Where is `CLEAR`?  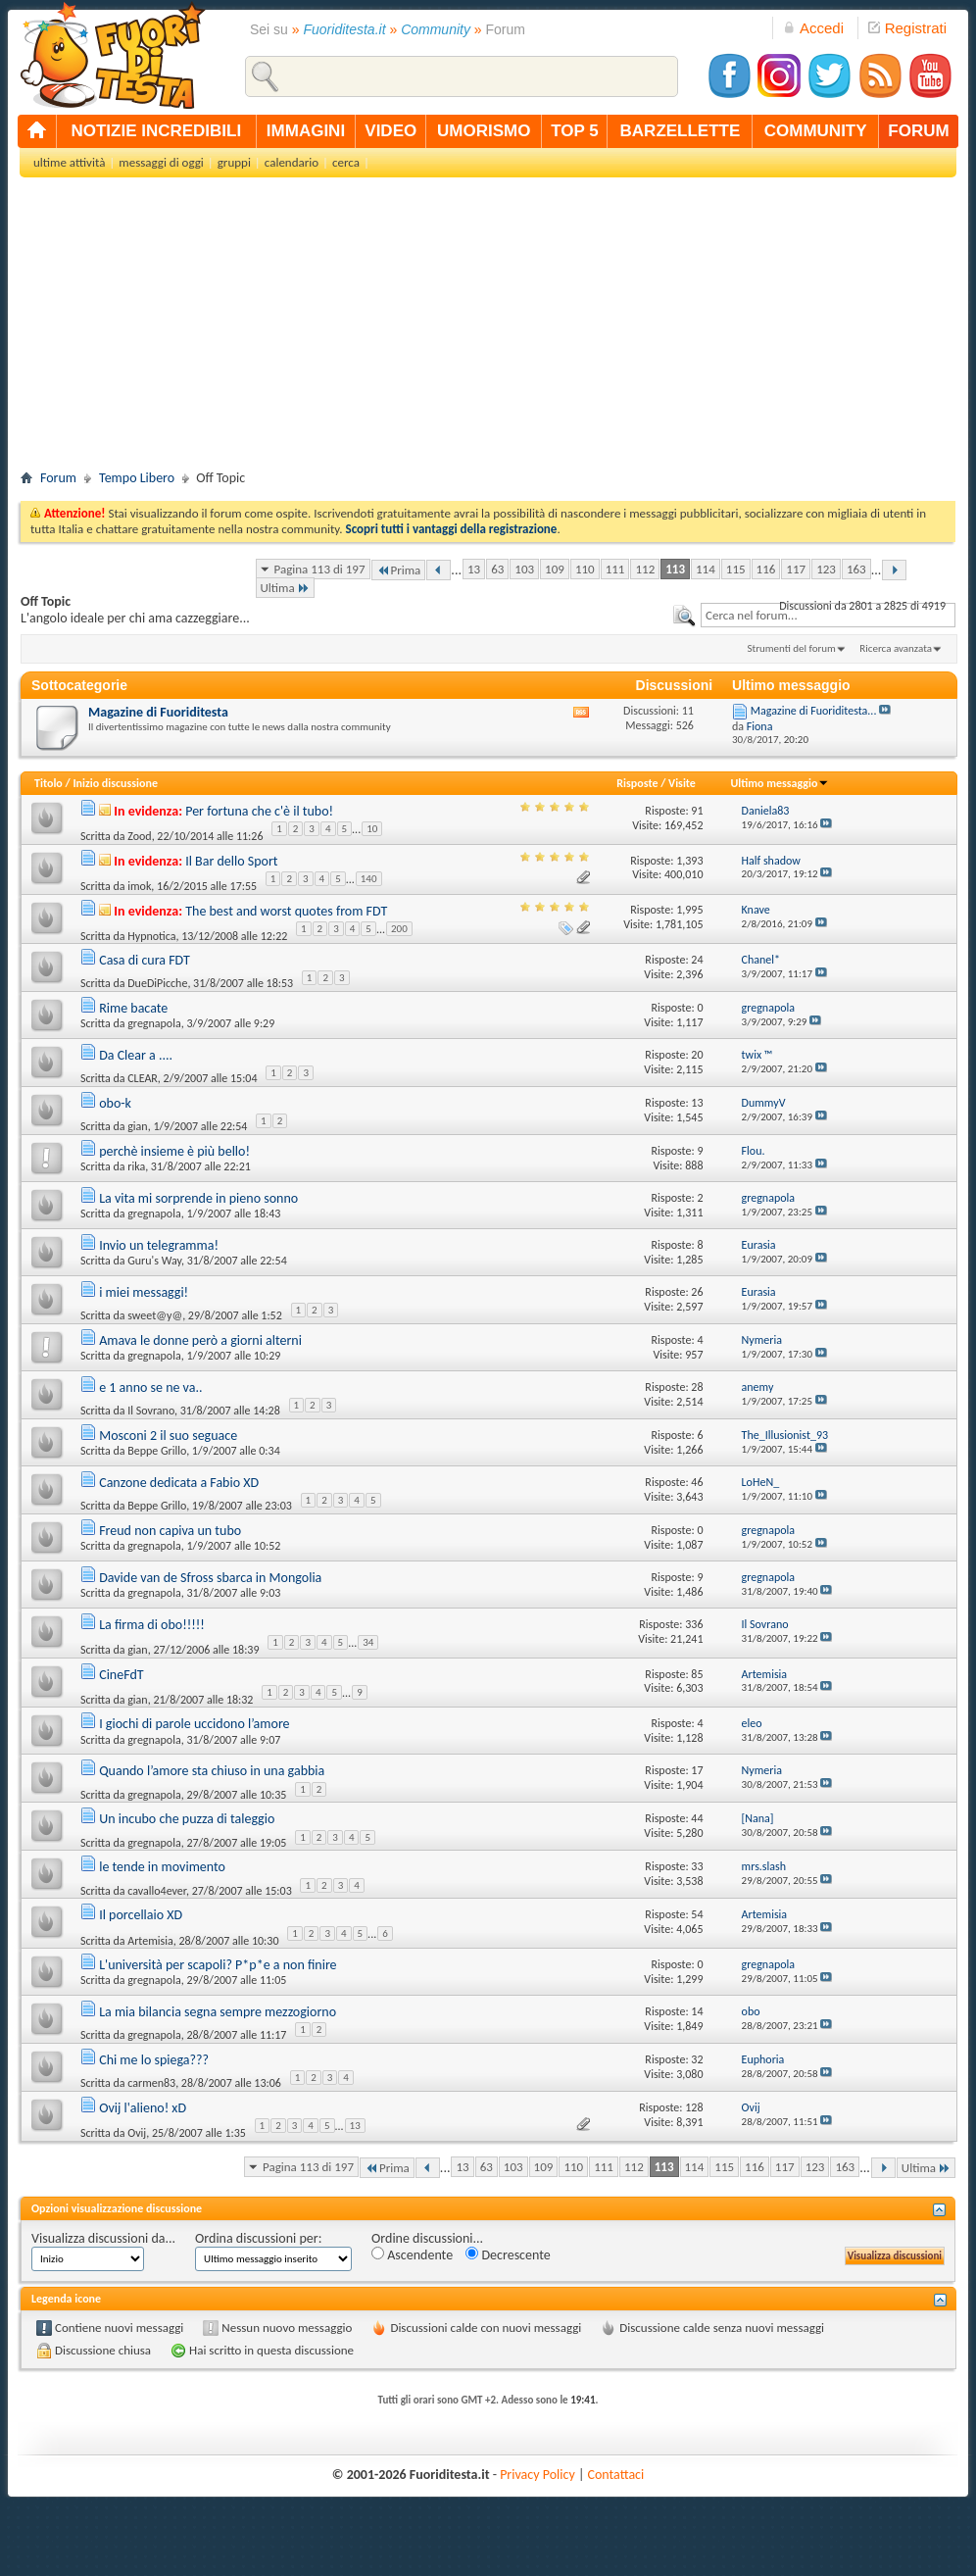
CLEAR is located at coordinates (142, 1078).